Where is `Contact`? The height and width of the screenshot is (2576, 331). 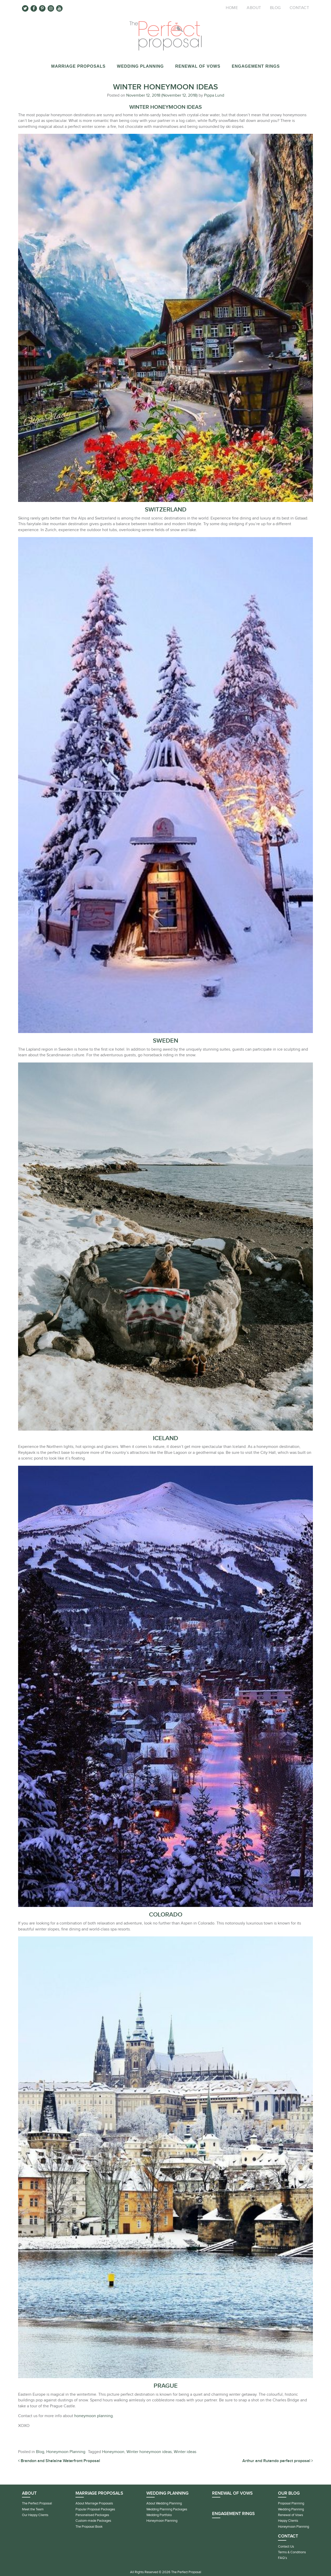
Contact is located at coordinates (299, 7).